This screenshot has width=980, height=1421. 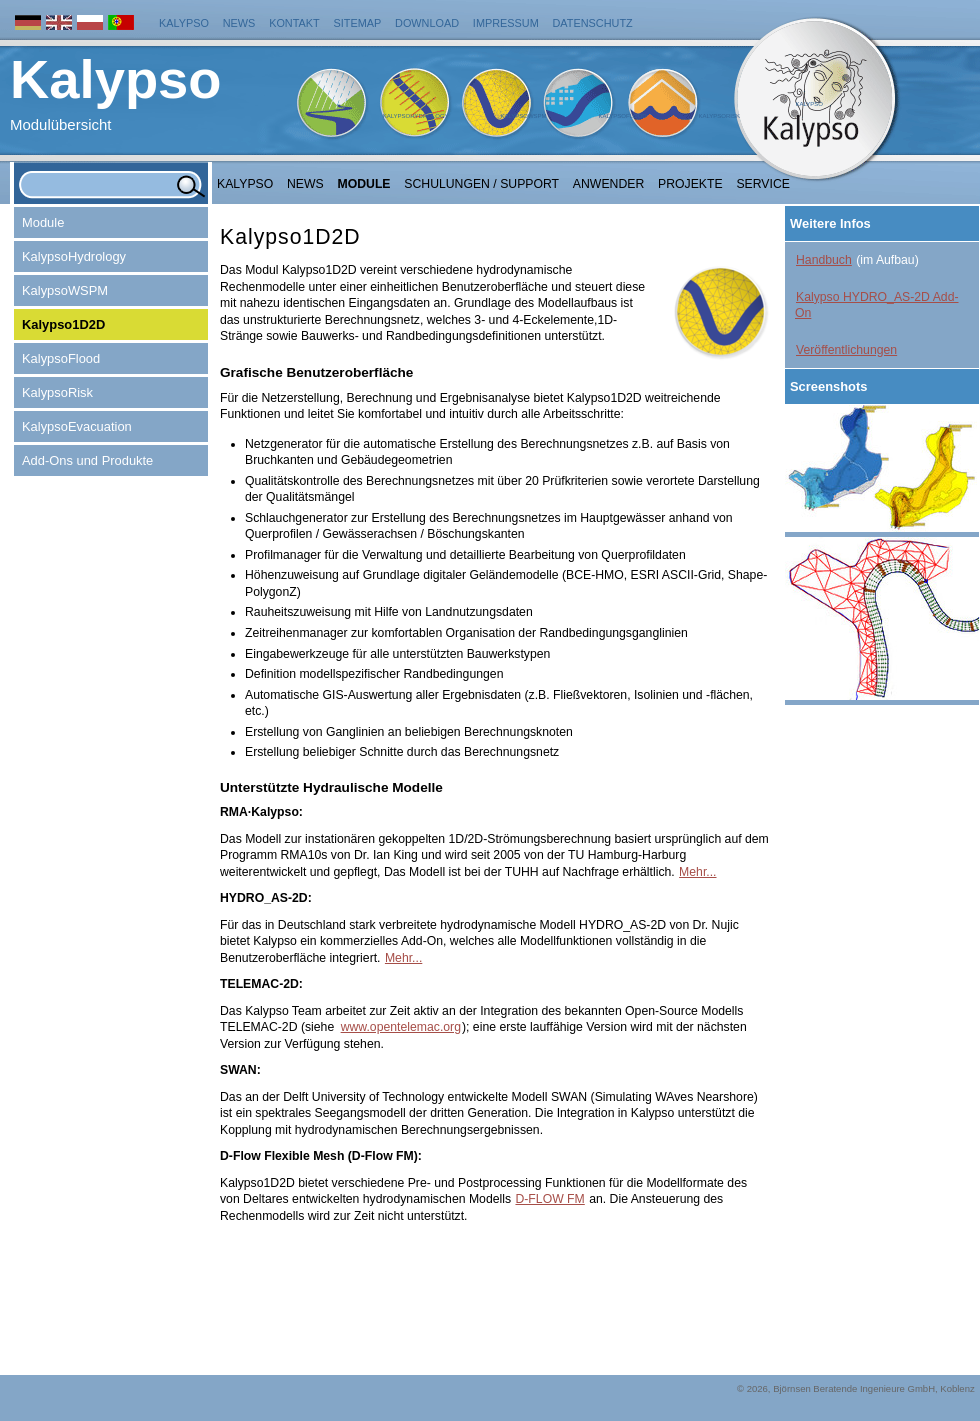 I want to click on Kontakt, so click(x=294, y=23).